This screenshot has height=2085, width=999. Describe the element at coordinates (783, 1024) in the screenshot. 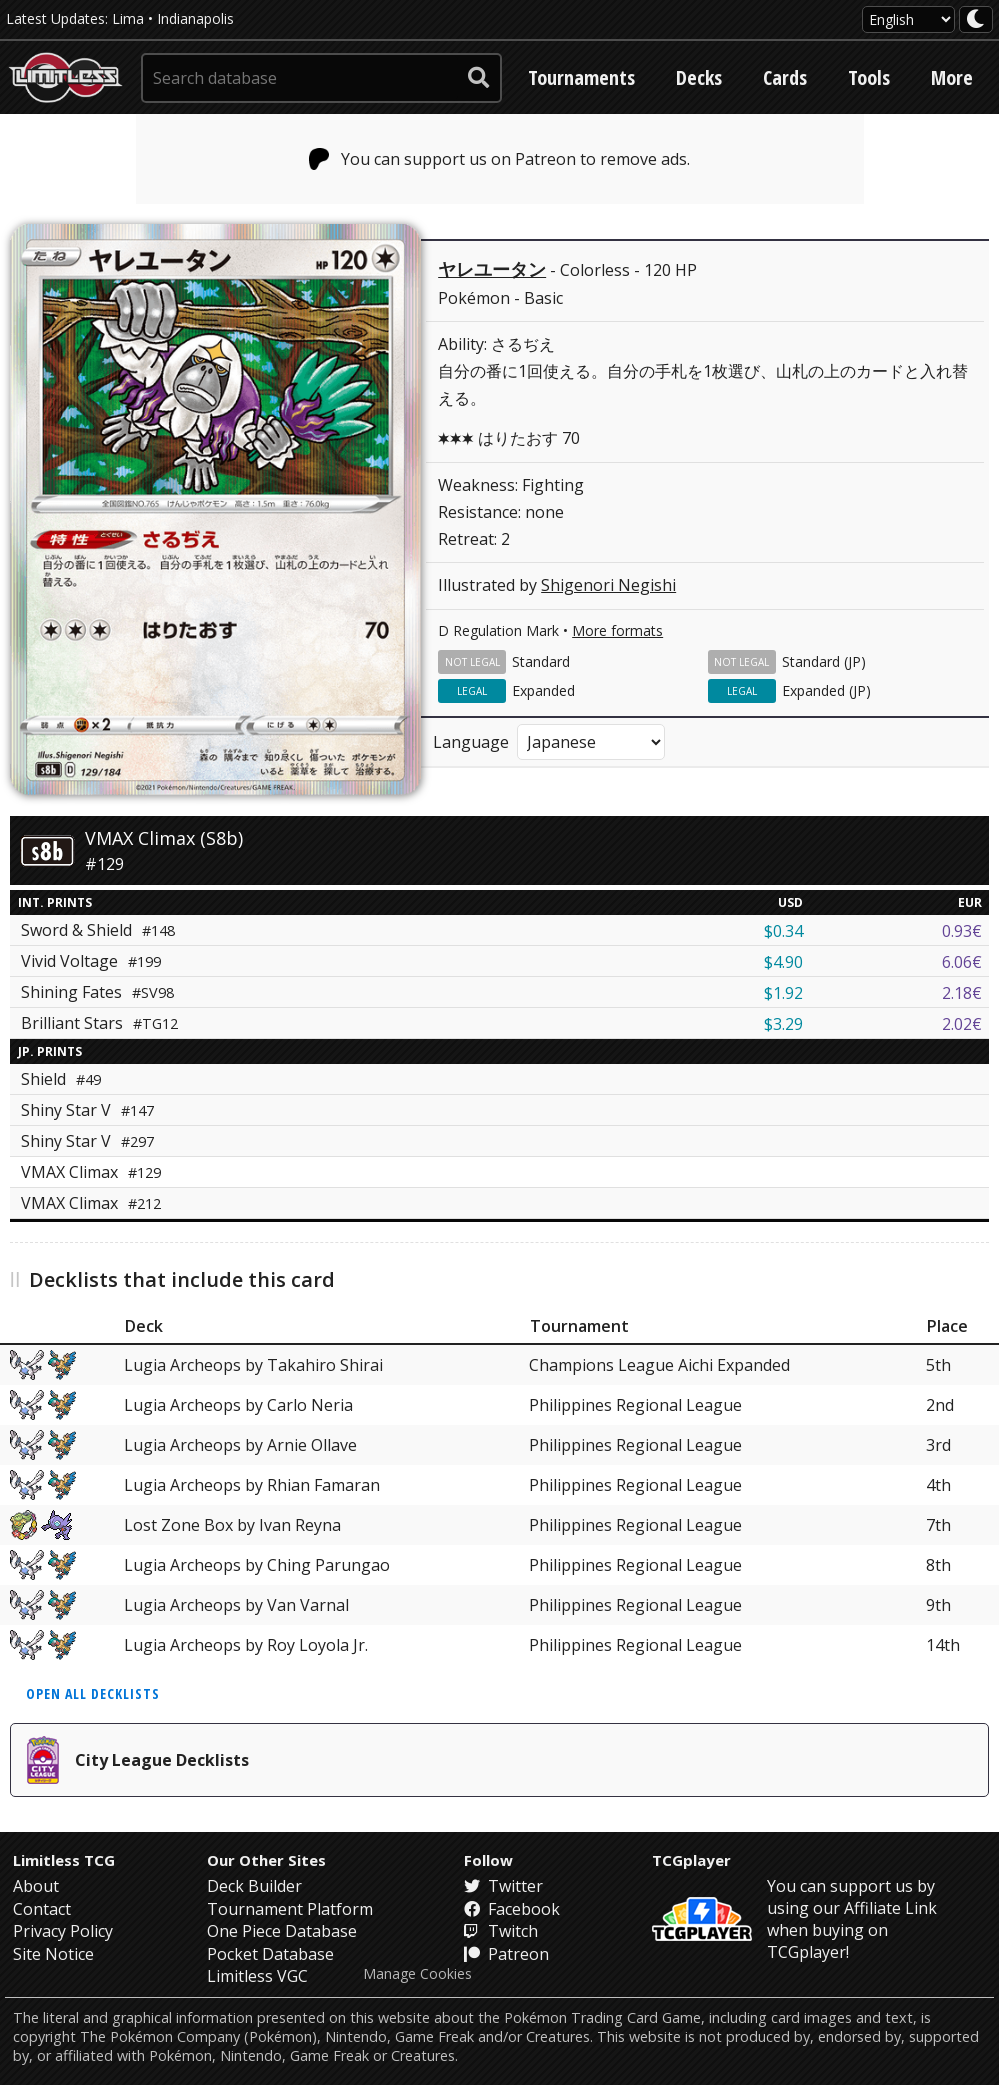

I see `$3.29` at that location.